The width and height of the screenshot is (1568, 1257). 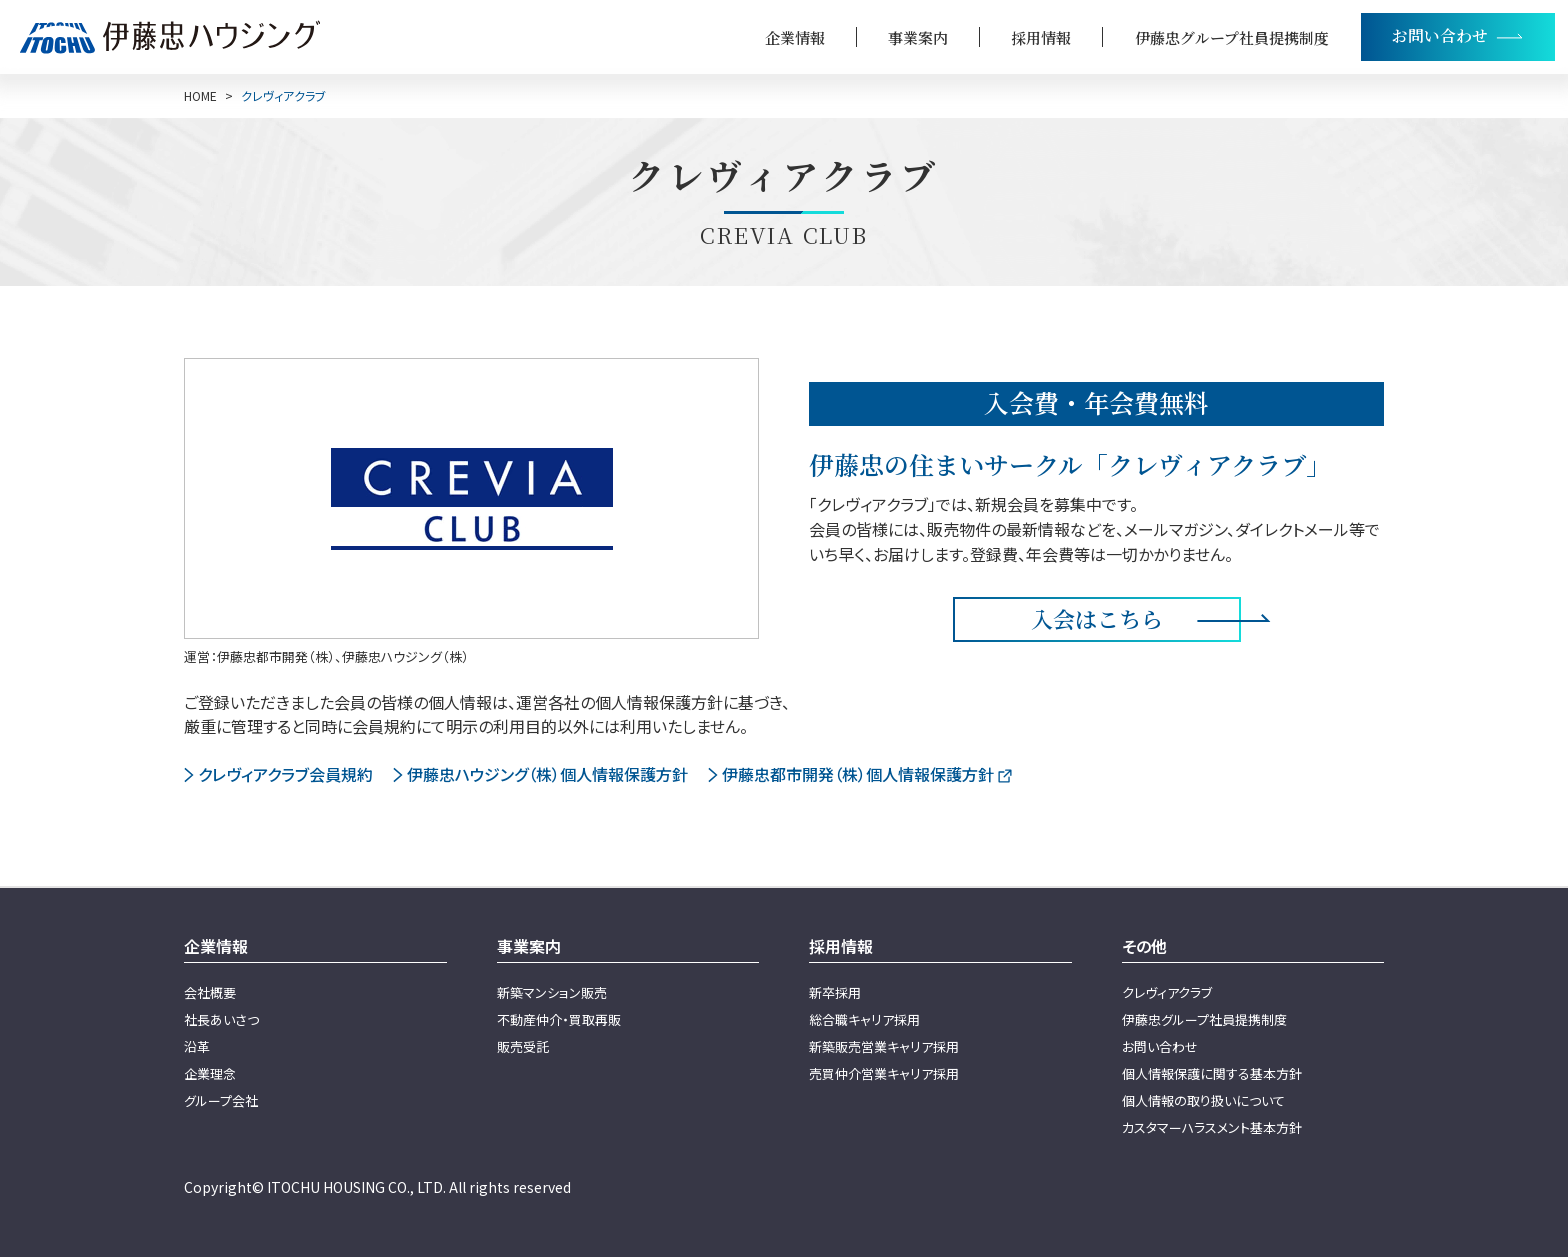 What do you see at coordinates (858, 774) in the screenshot?
I see `伊藤忠都市開発（株）個人情報保護方針` at bounding box center [858, 774].